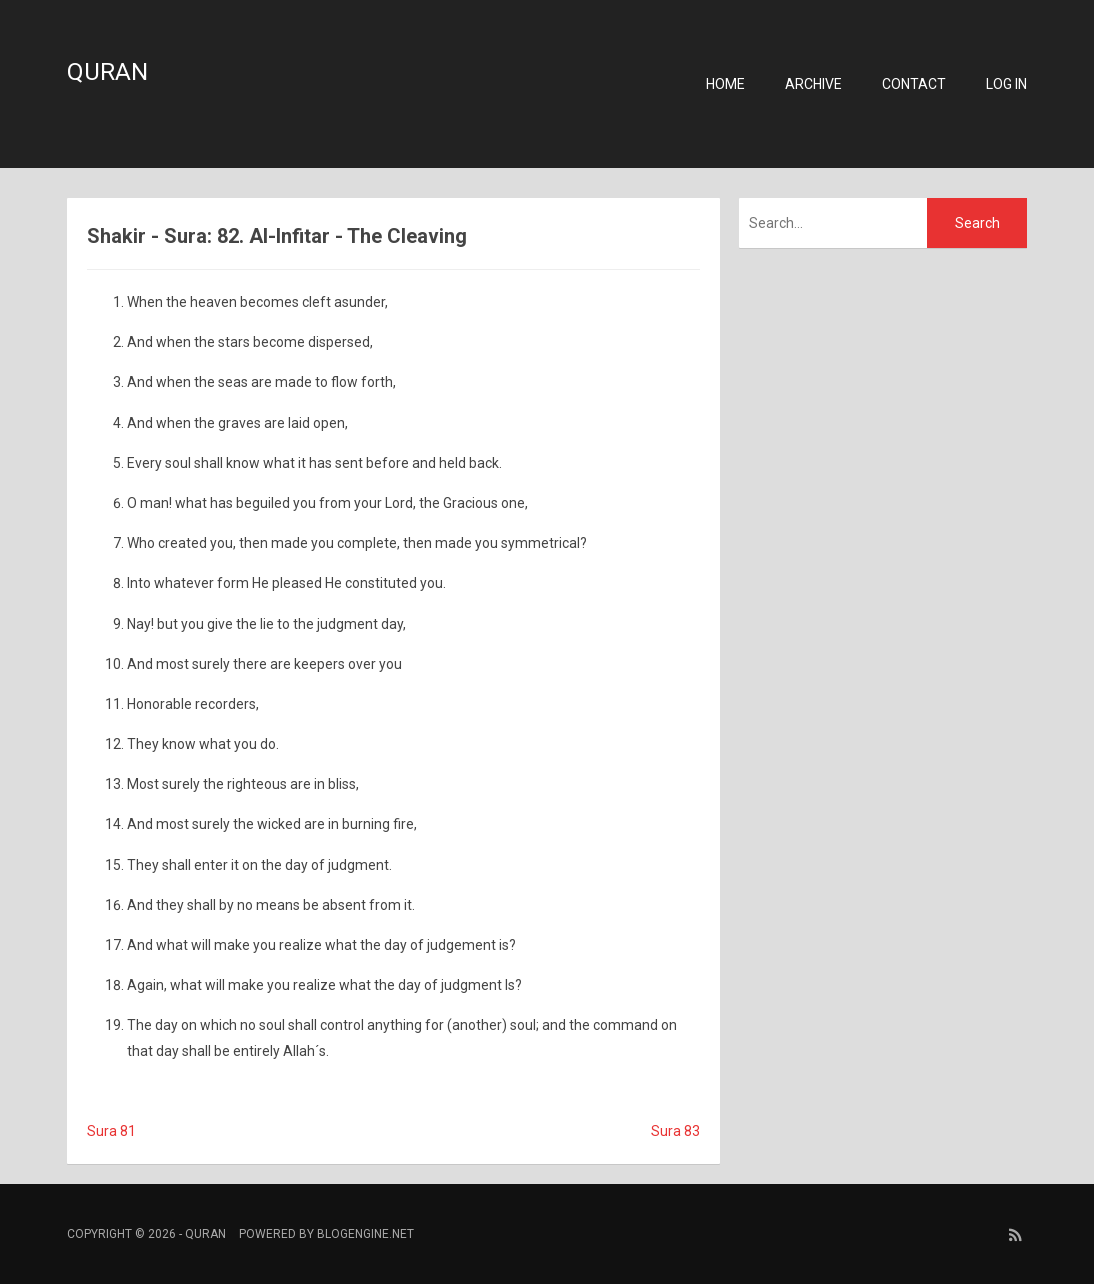 This screenshot has height=1284, width=1094. I want to click on Home, so click(725, 84).